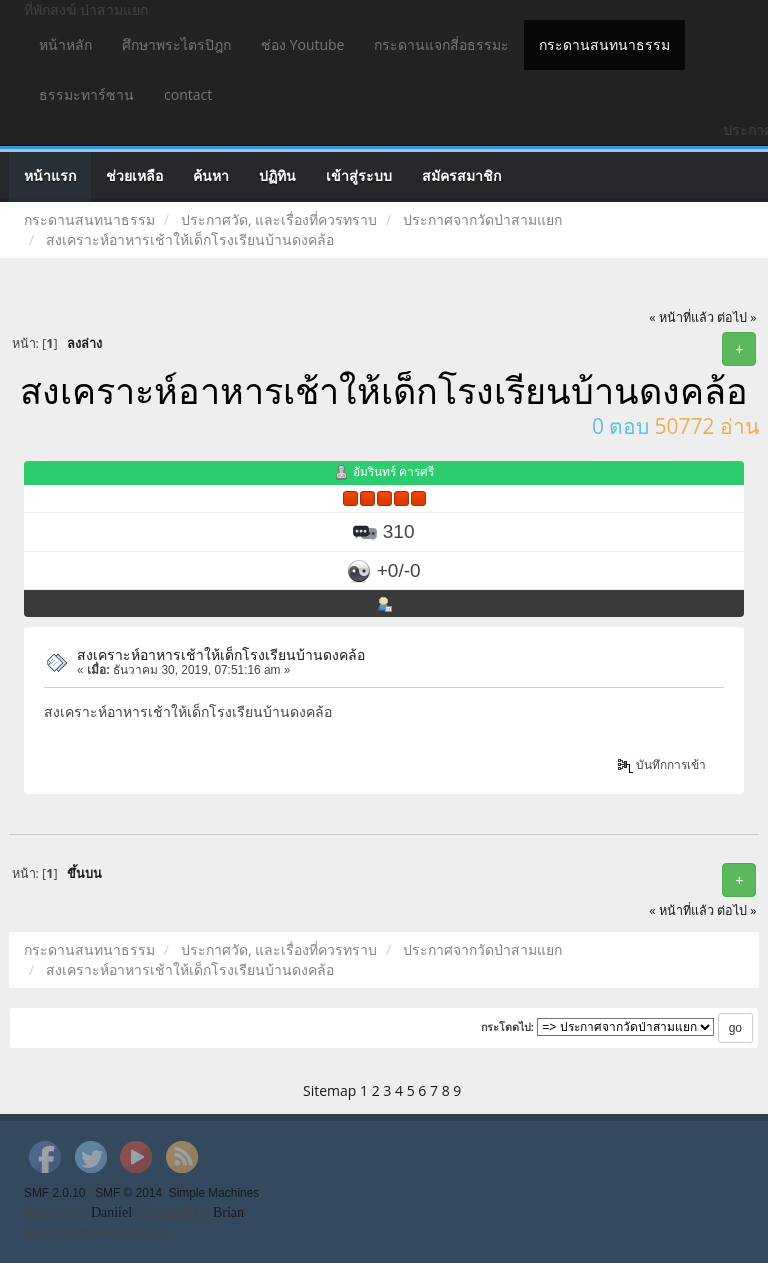  What do you see at coordinates (86, 94) in the screenshot?
I see `ธรรมะทาร์ซาน` at bounding box center [86, 94].